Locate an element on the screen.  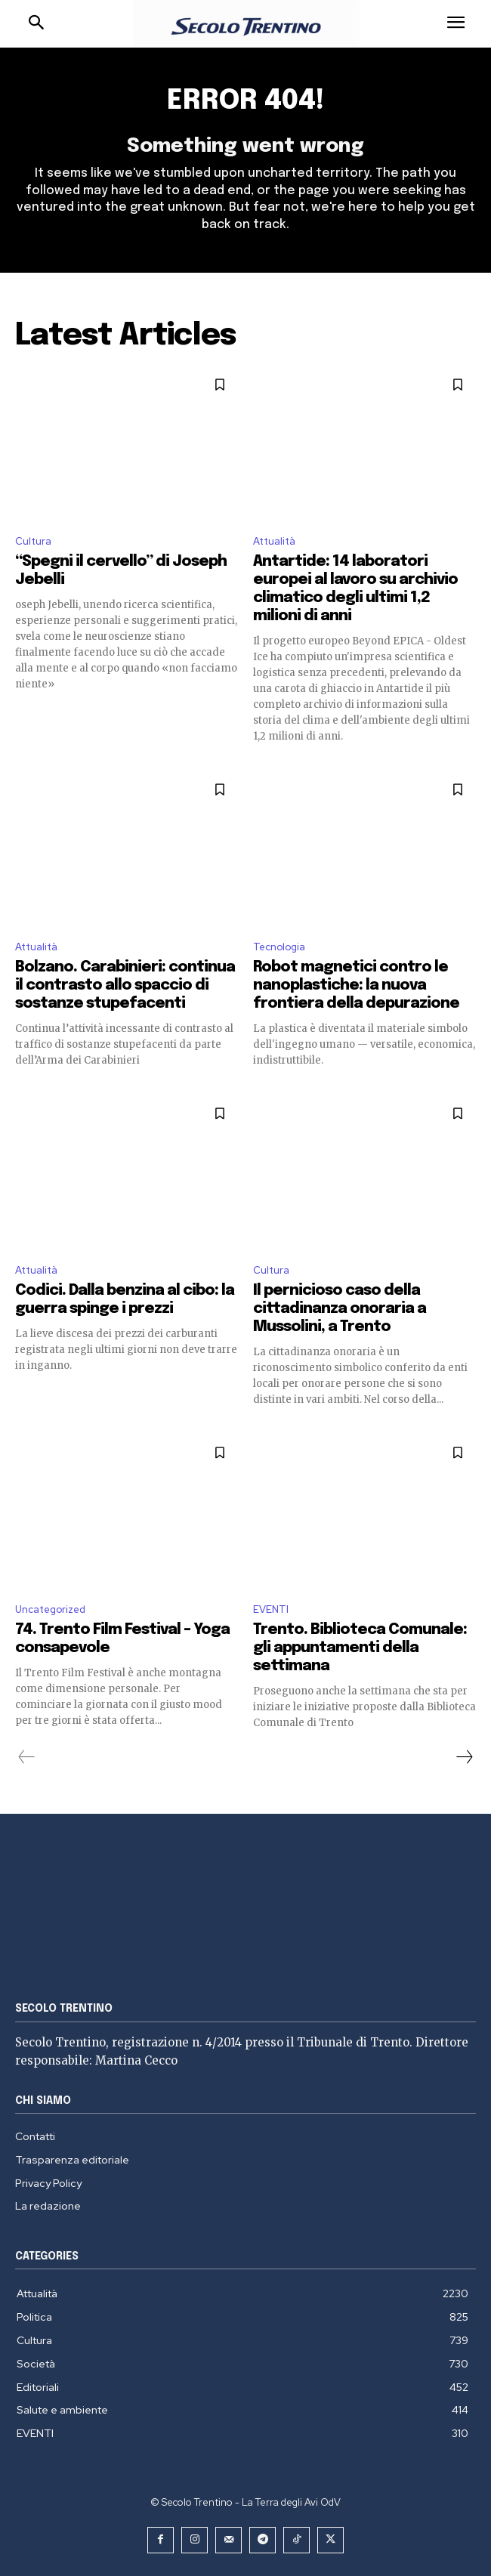
EVENTI is located at coordinates (271, 1609).